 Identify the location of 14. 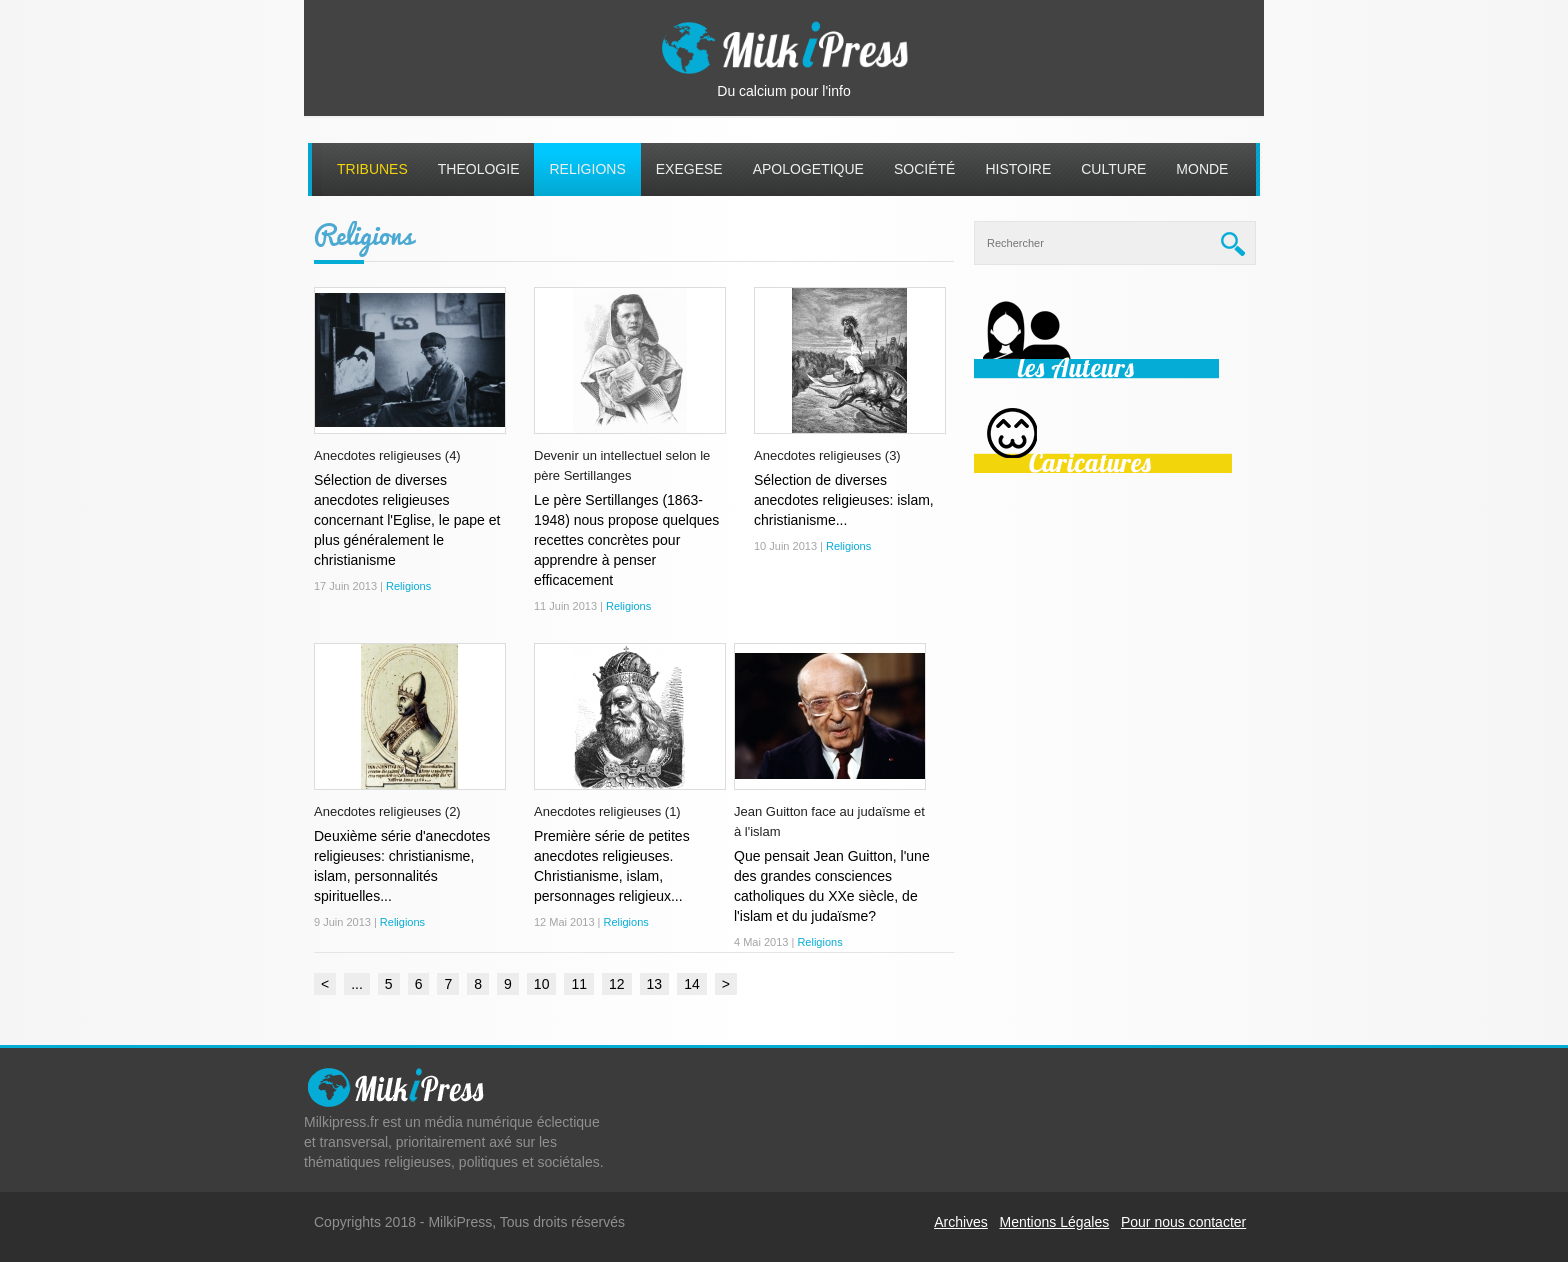
(692, 984).